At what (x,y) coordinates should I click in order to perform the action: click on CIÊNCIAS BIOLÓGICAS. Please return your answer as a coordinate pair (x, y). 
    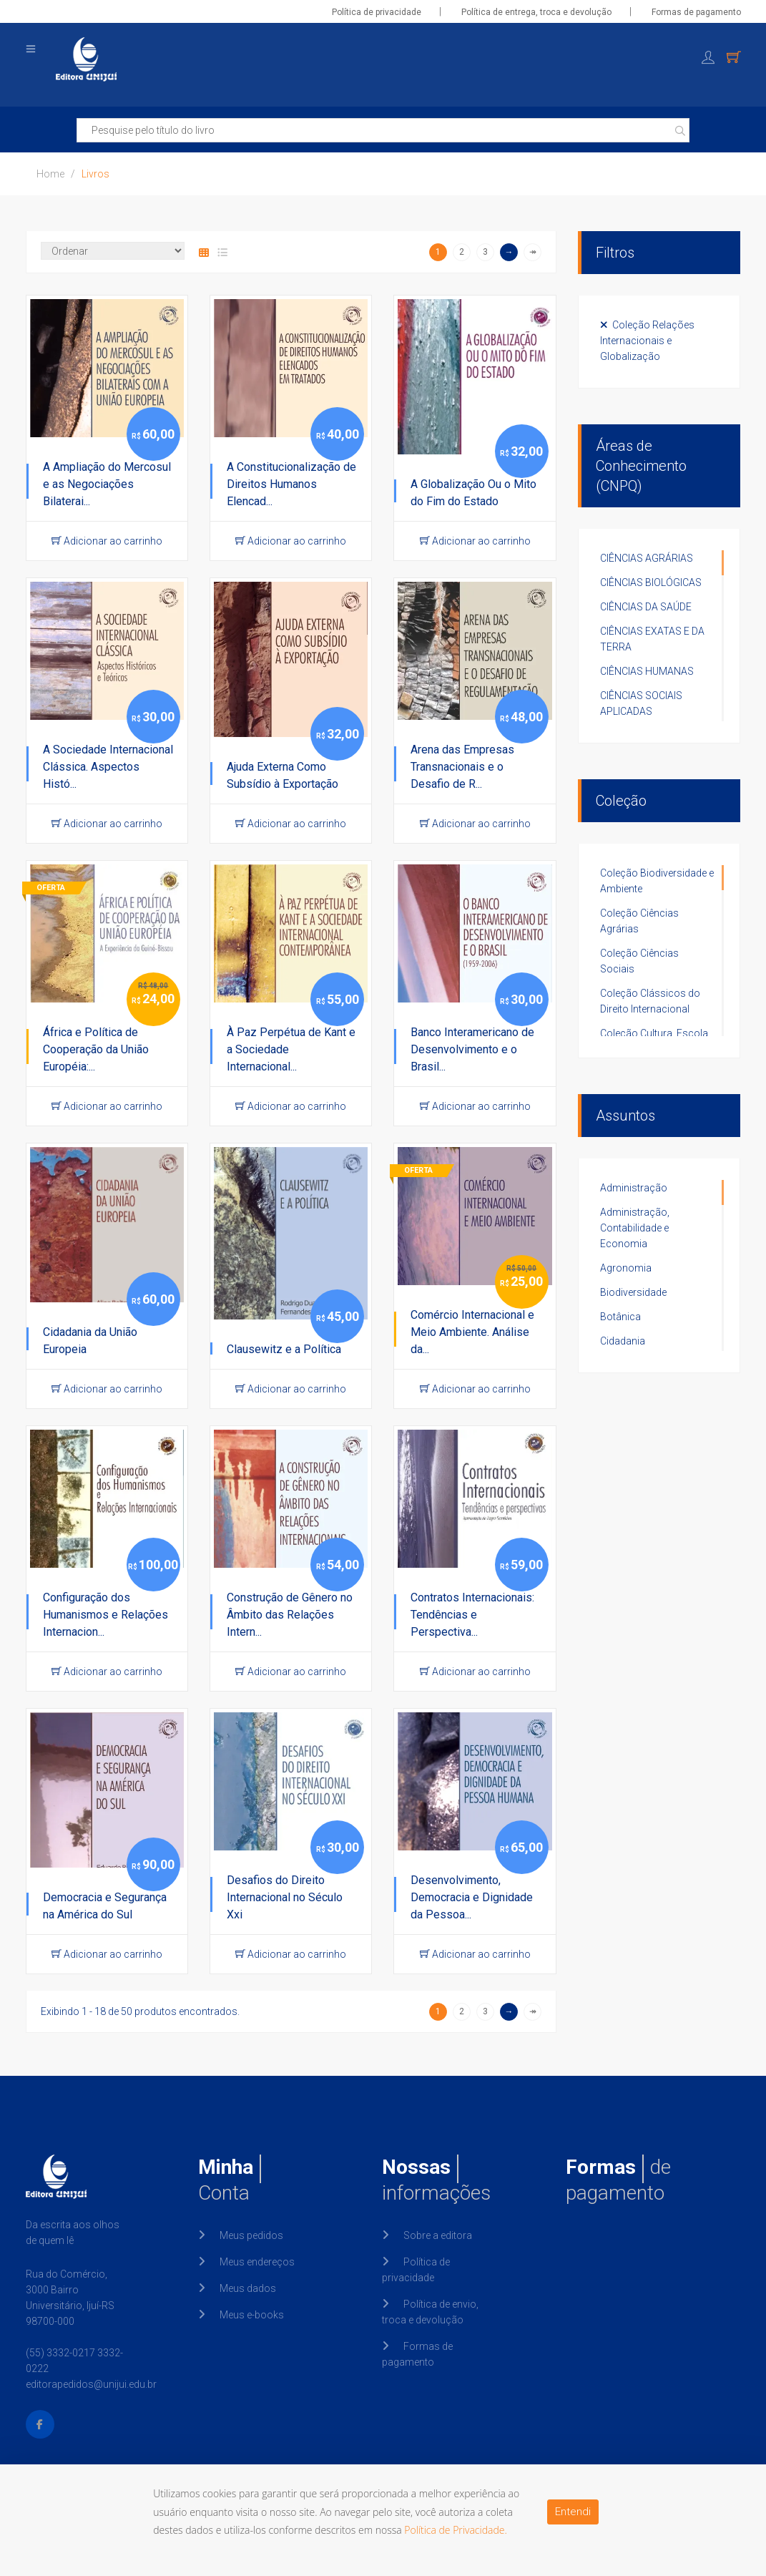
    Looking at the image, I should click on (651, 582).